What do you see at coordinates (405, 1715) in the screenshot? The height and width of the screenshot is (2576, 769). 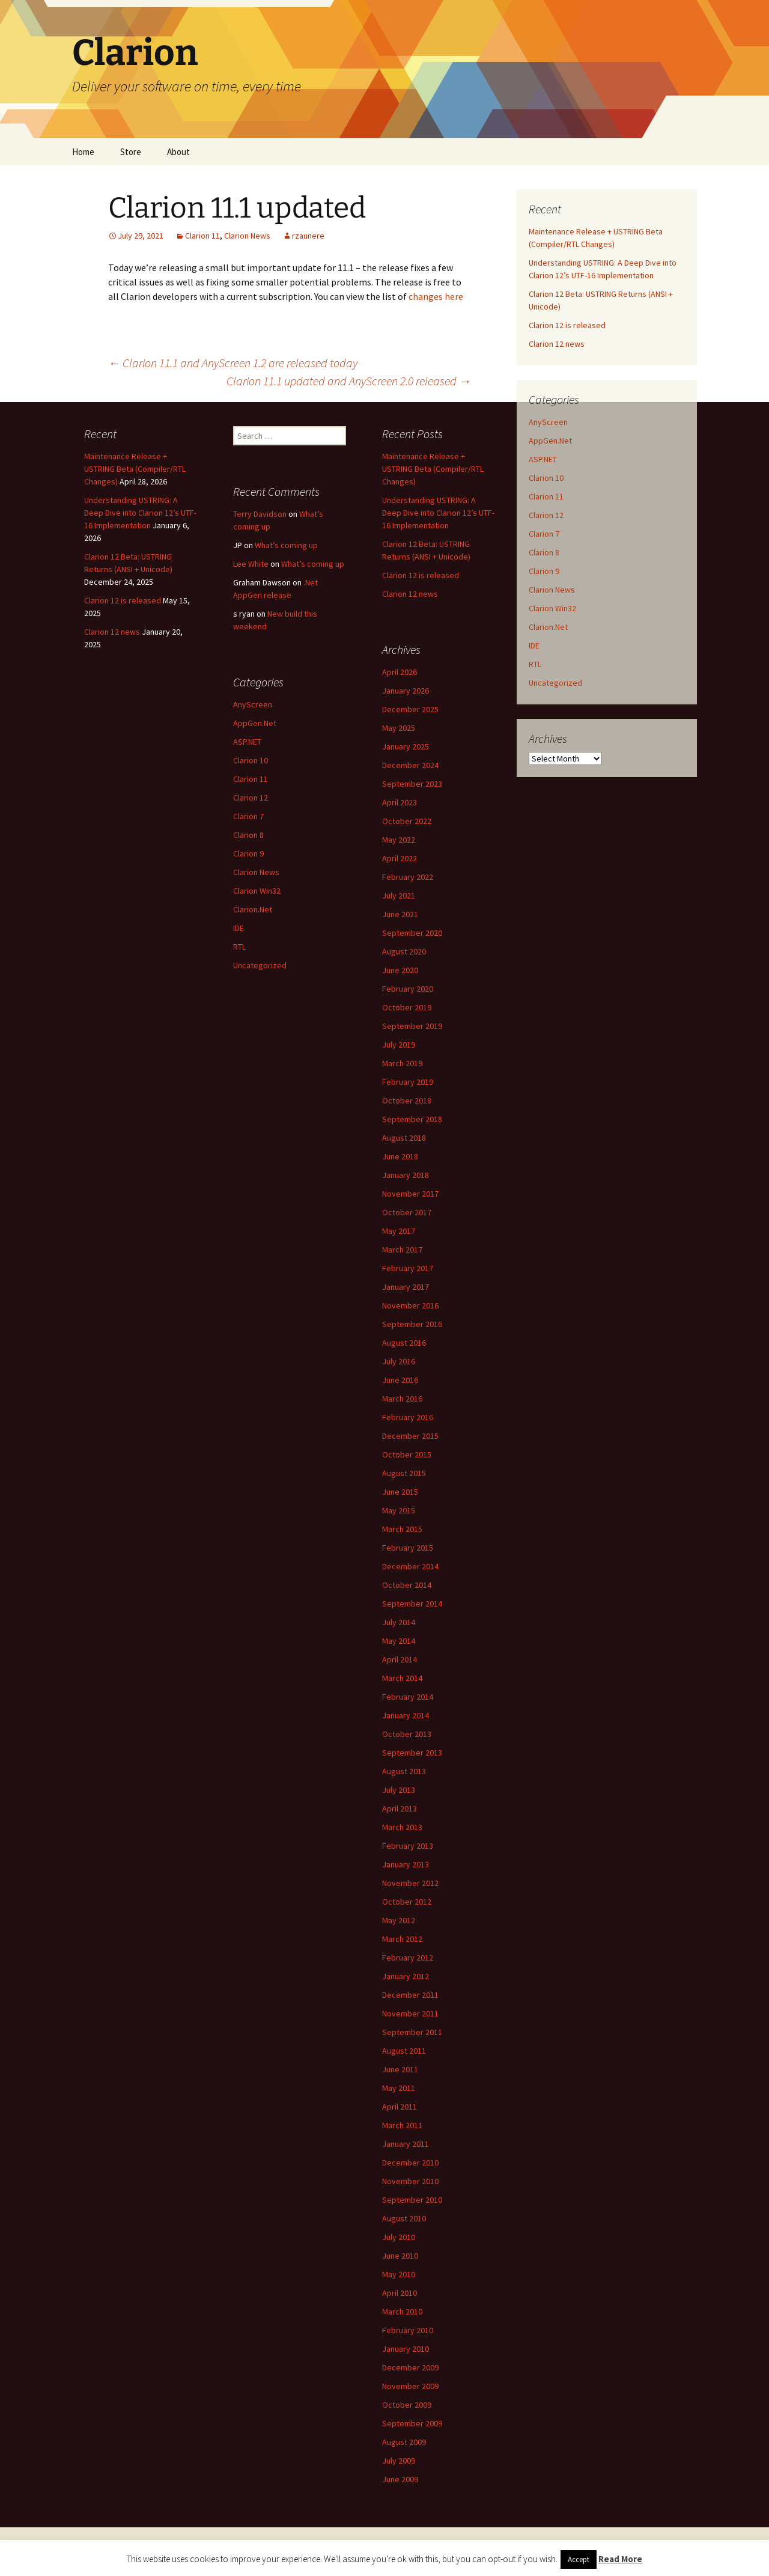 I see `January 2014` at bounding box center [405, 1715].